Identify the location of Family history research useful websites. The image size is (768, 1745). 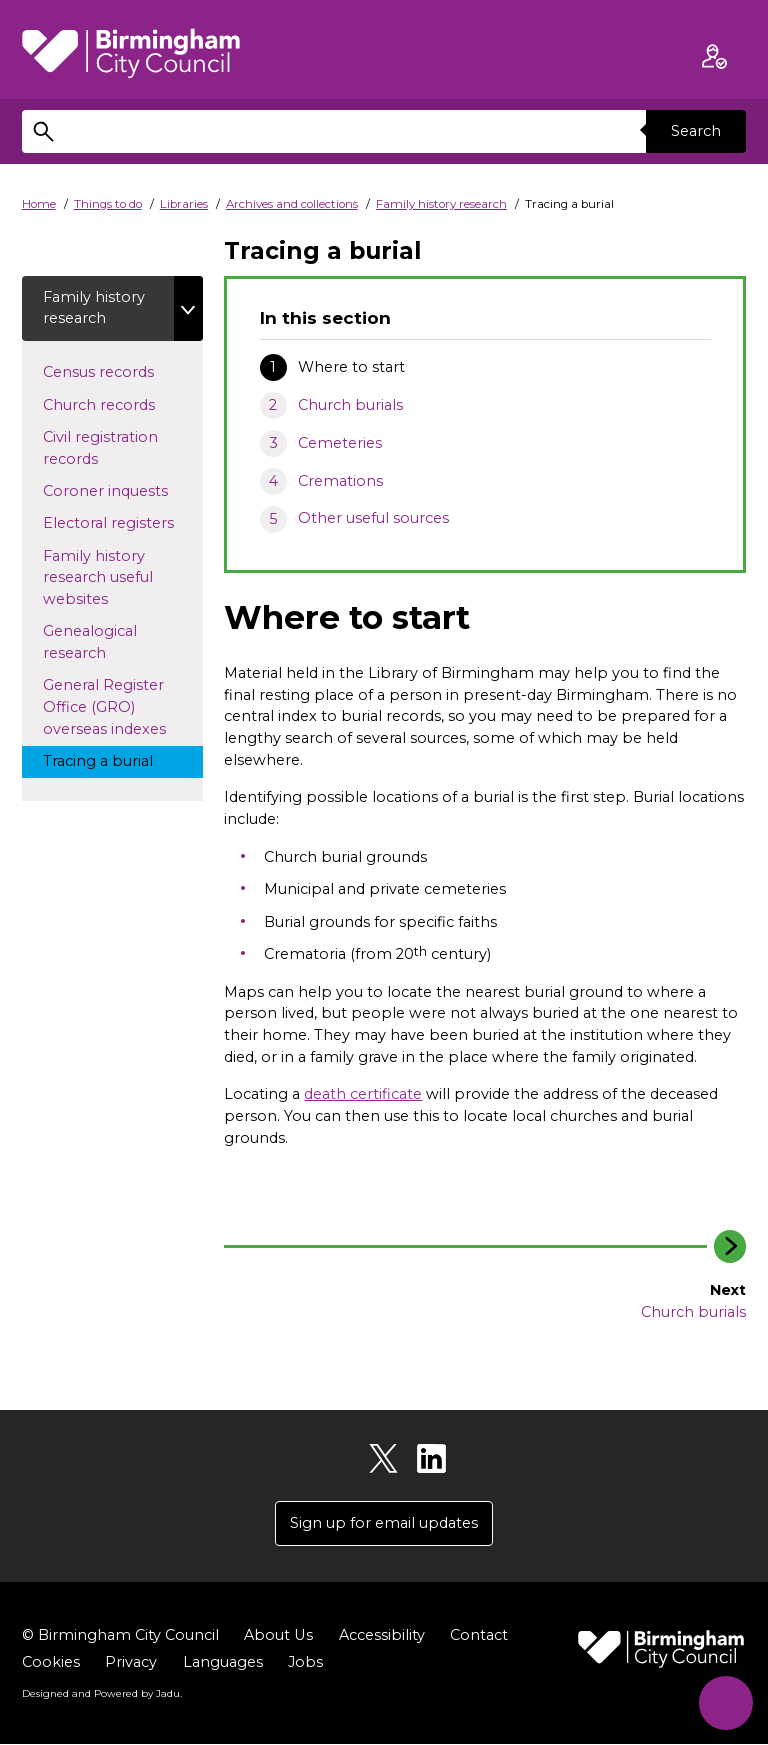
(98, 577).